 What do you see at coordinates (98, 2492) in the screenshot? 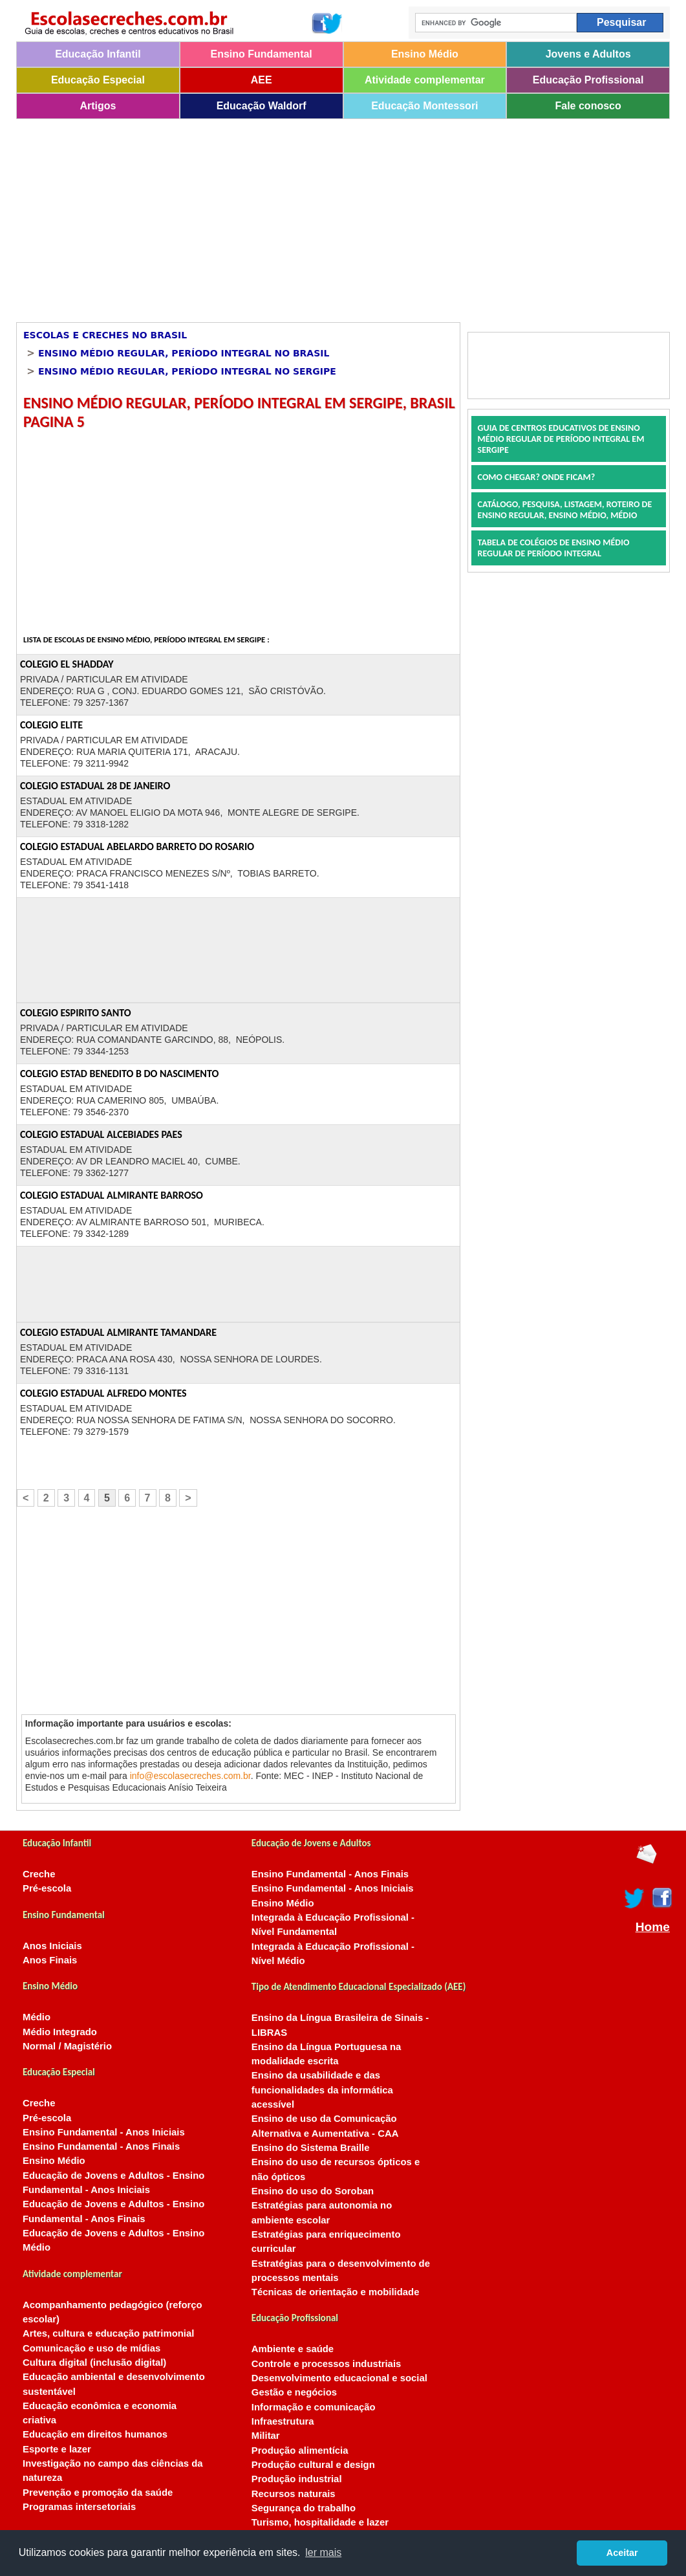
I see `Prevenção e promoção da saúde` at bounding box center [98, 2492].